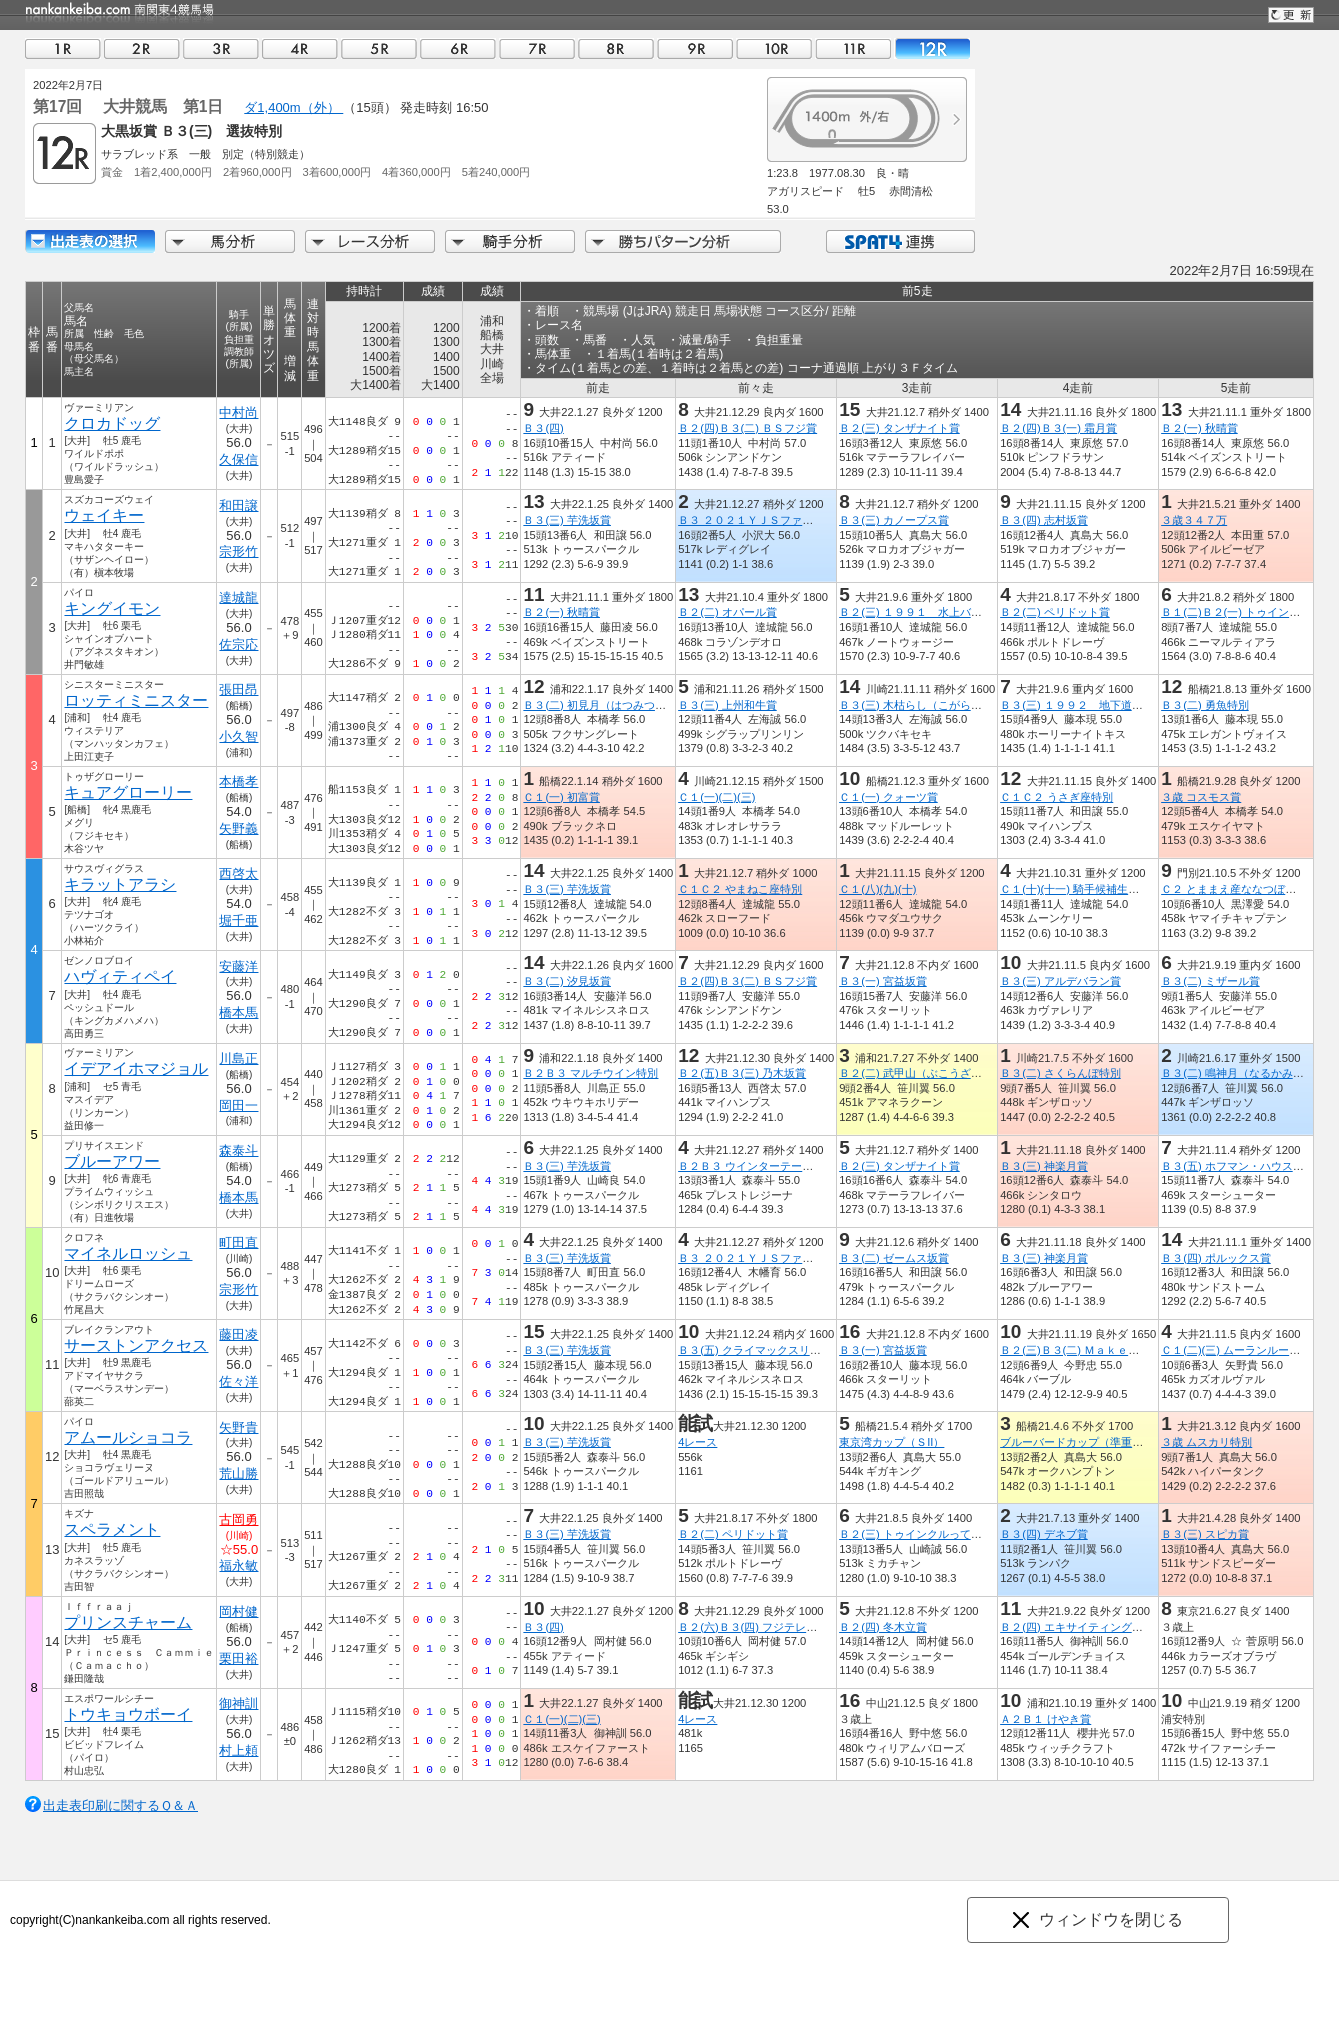  I want to click on 栗田裕, so click(238, 1658).